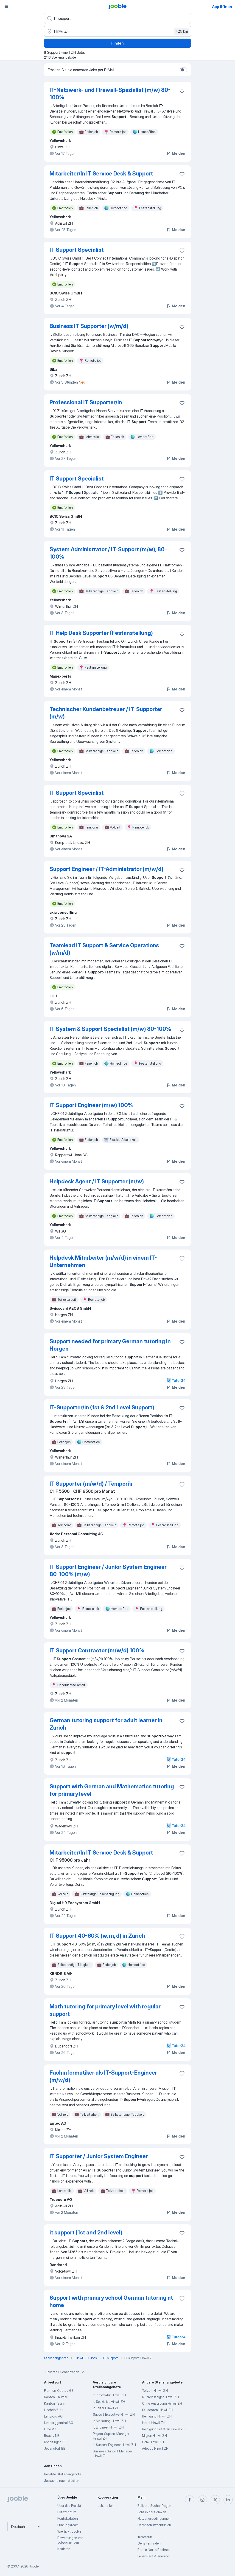  I want to click on It Marketing Hinwil ZH, so click(109, 2421).